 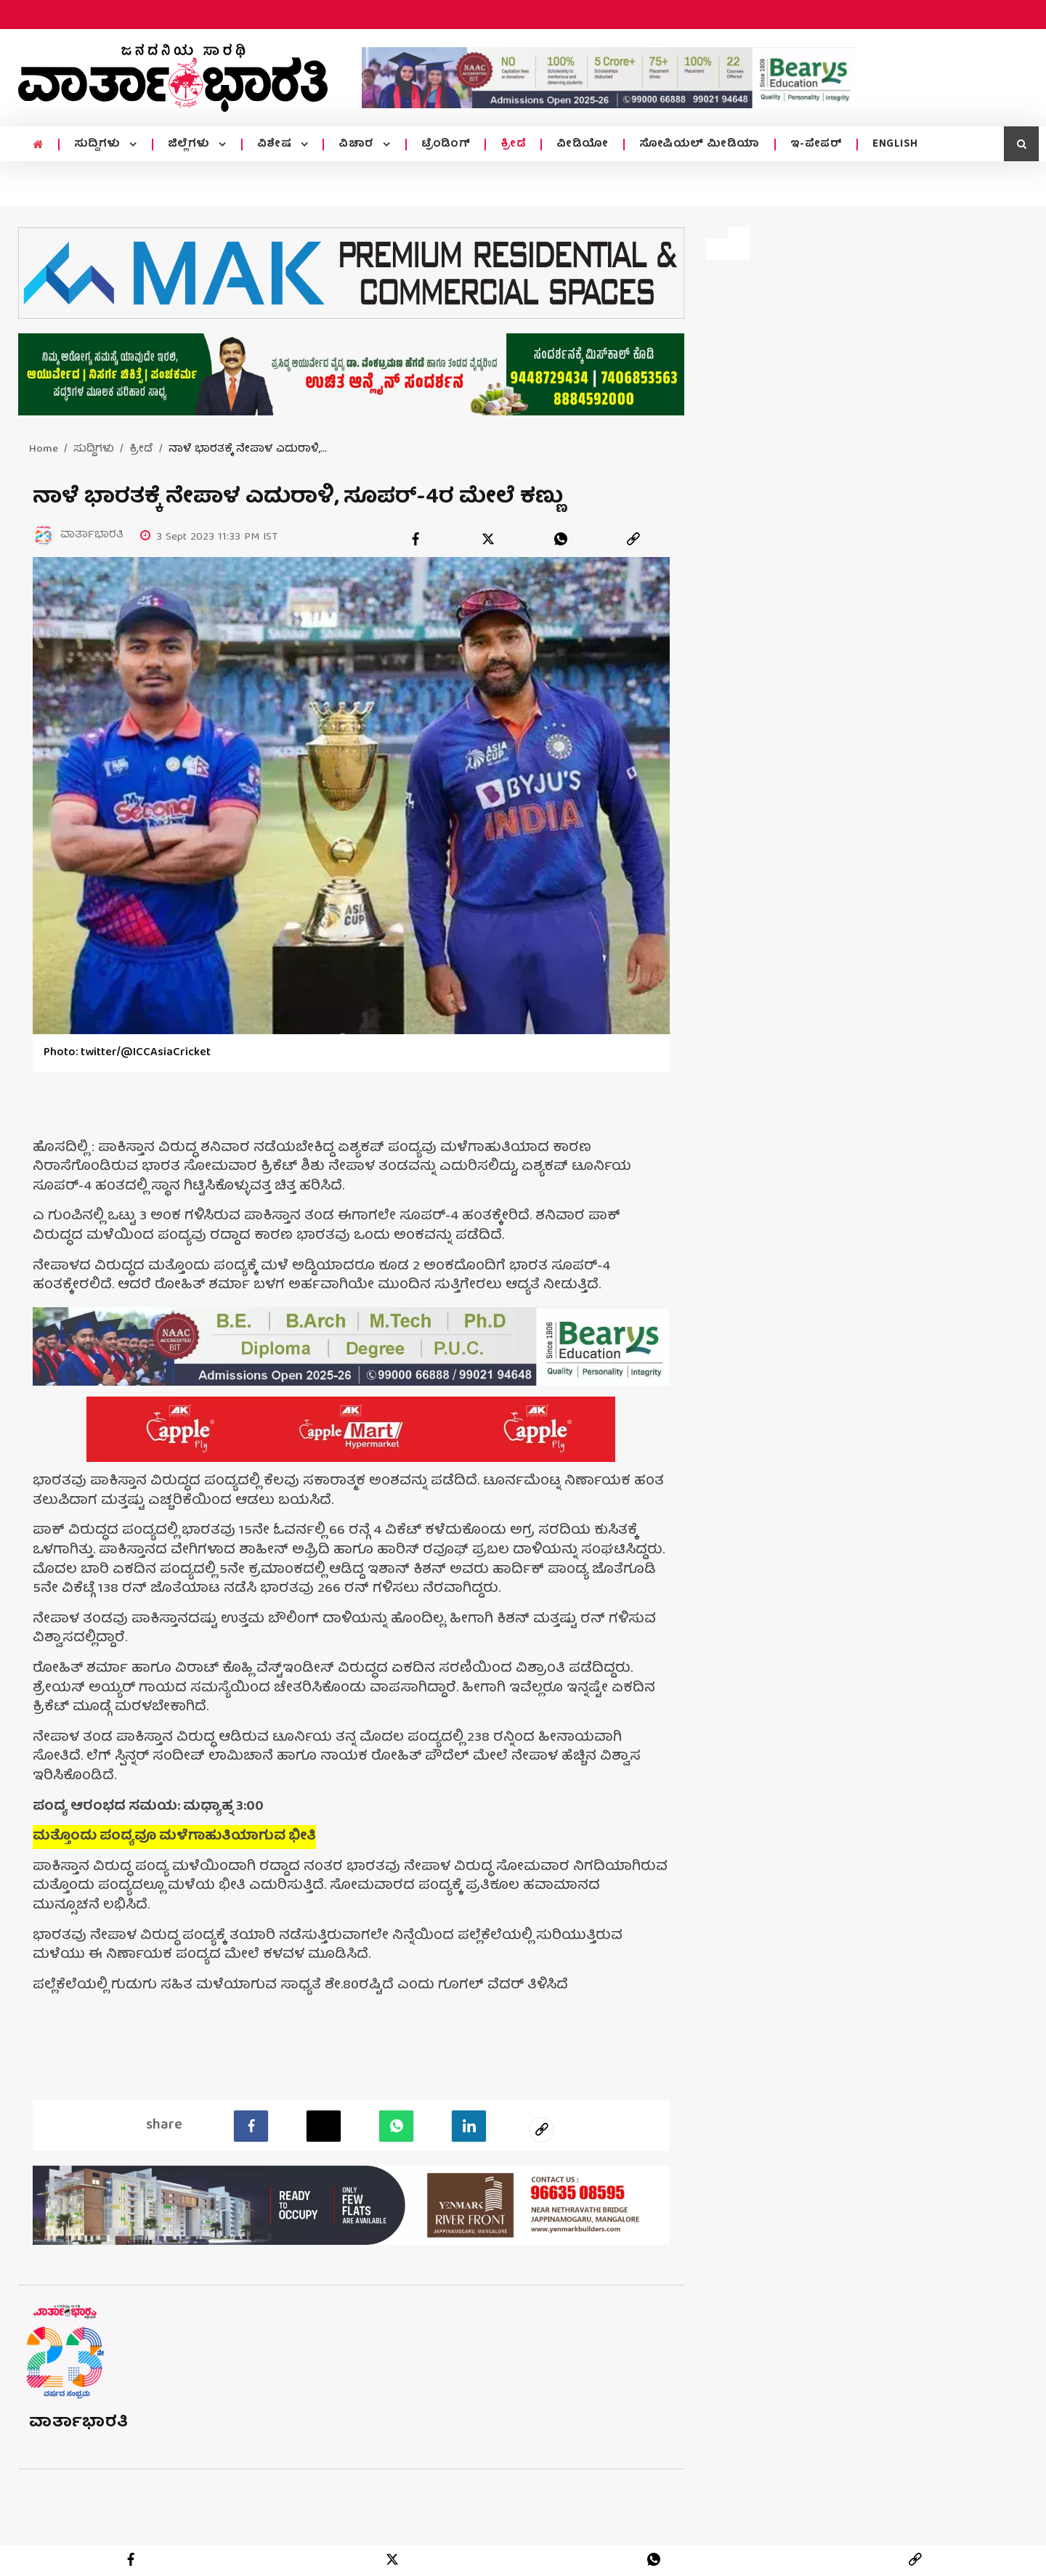 I want to click on ಜಿಲ್ಲೆಗಳು, so click(x=191, y=144).